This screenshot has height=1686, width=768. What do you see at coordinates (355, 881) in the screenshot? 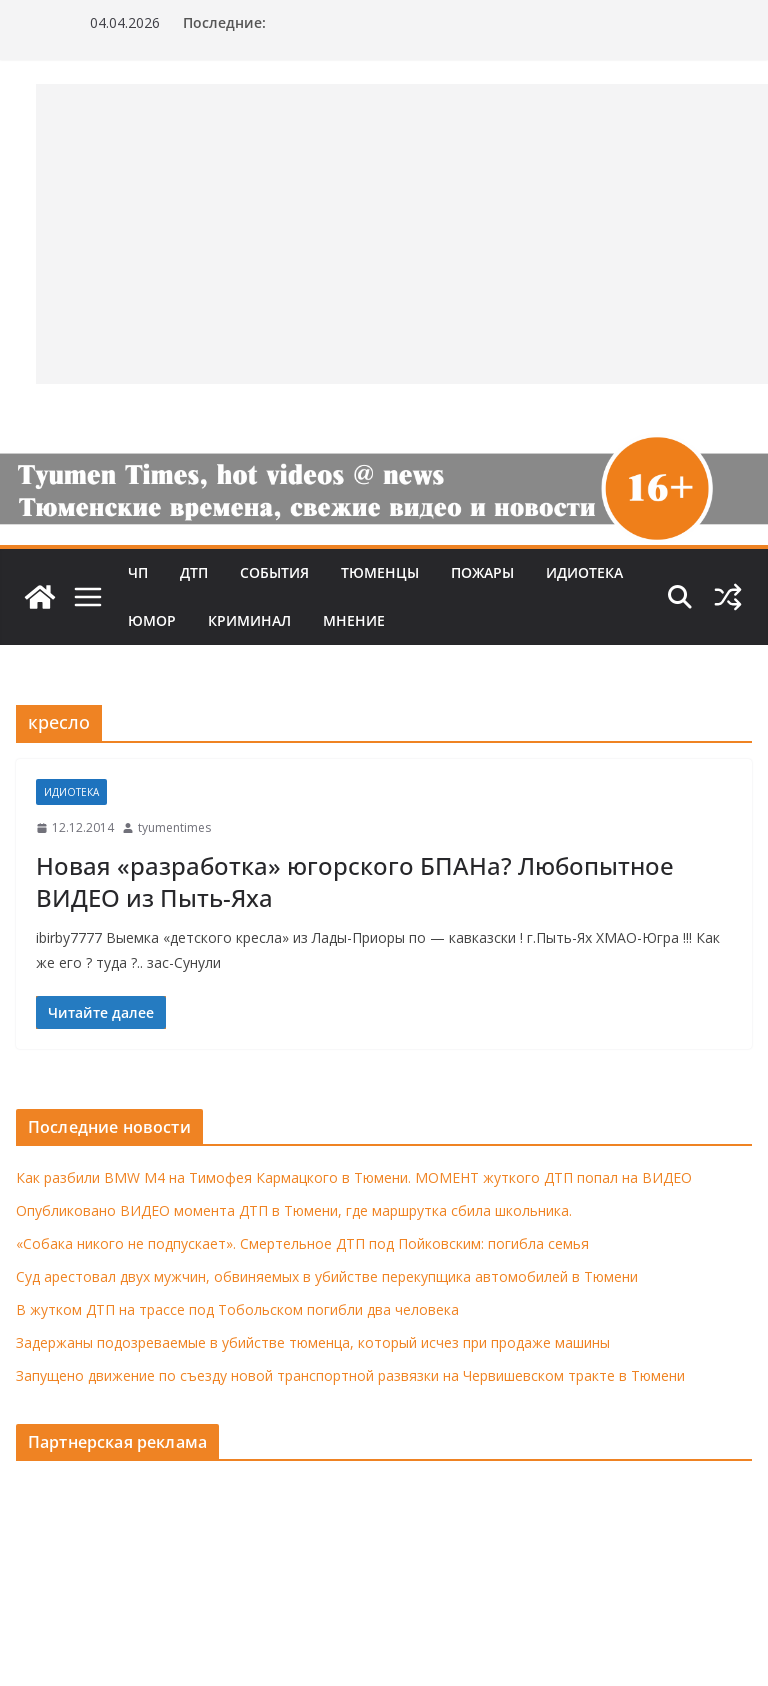
I see `Новая «разработка» югорского БПАНа? Любопытное ВИДЕО из Пыть-Яха` at bounding box center [355, 881].